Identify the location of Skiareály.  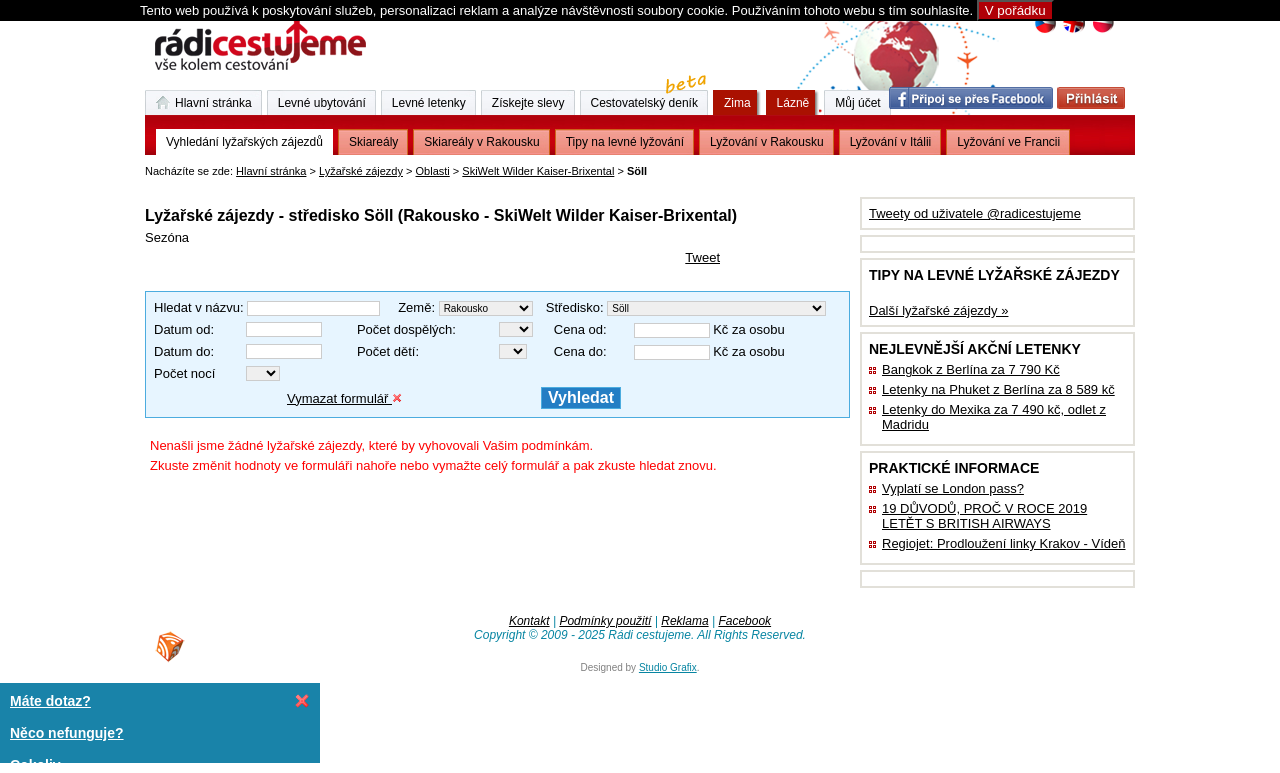
(373, 142).